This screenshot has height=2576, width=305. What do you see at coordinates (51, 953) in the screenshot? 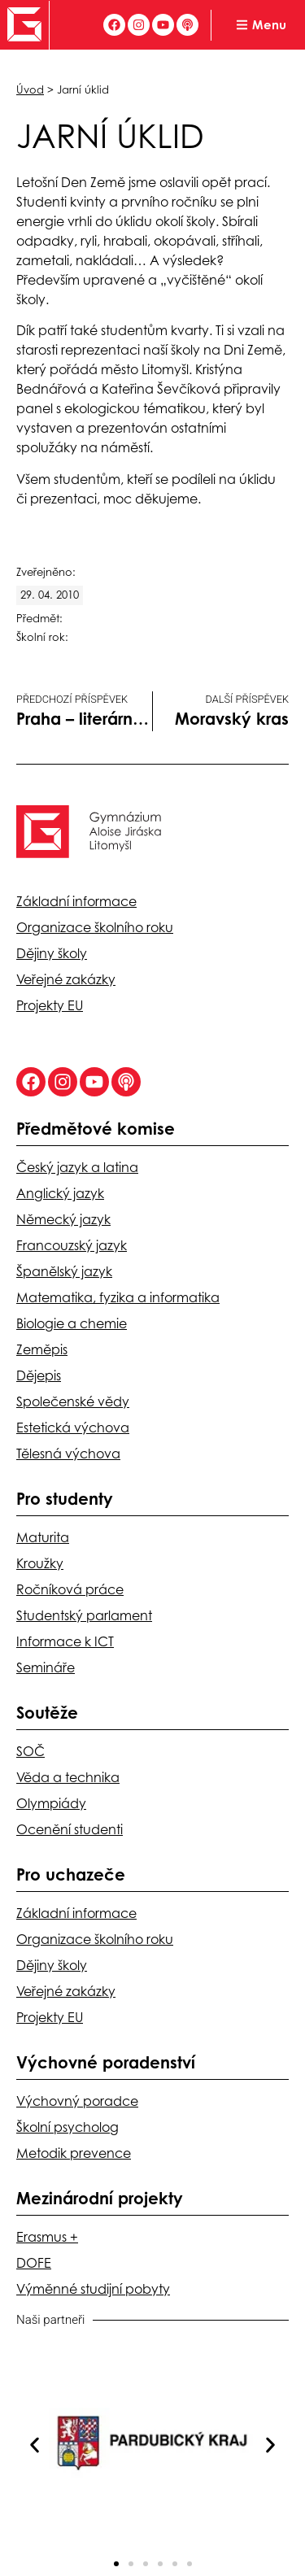
I see `Dějiny školy` at bounding box center [51, 953].